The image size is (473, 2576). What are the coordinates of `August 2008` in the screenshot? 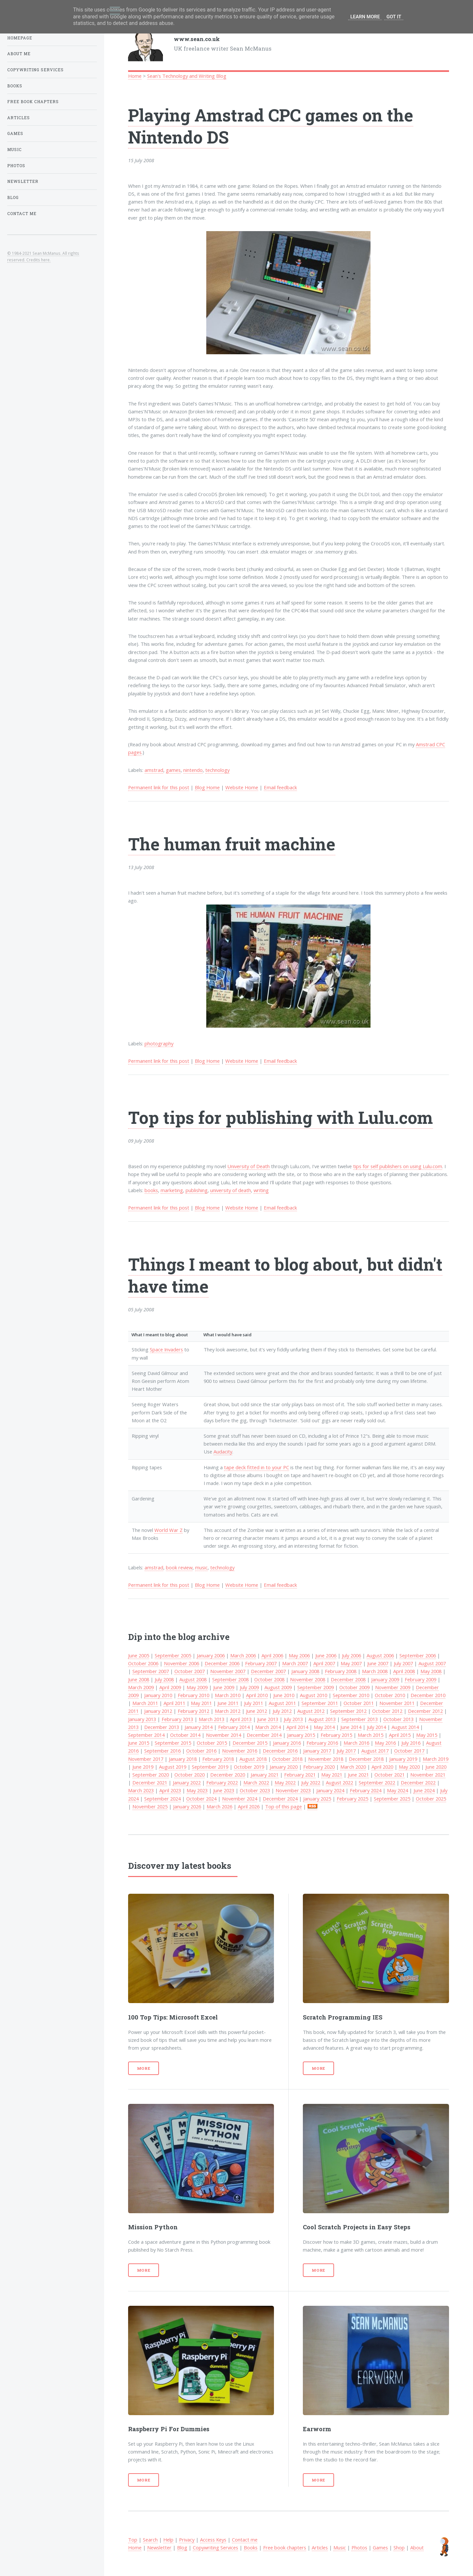 It's located at (193, 1679).